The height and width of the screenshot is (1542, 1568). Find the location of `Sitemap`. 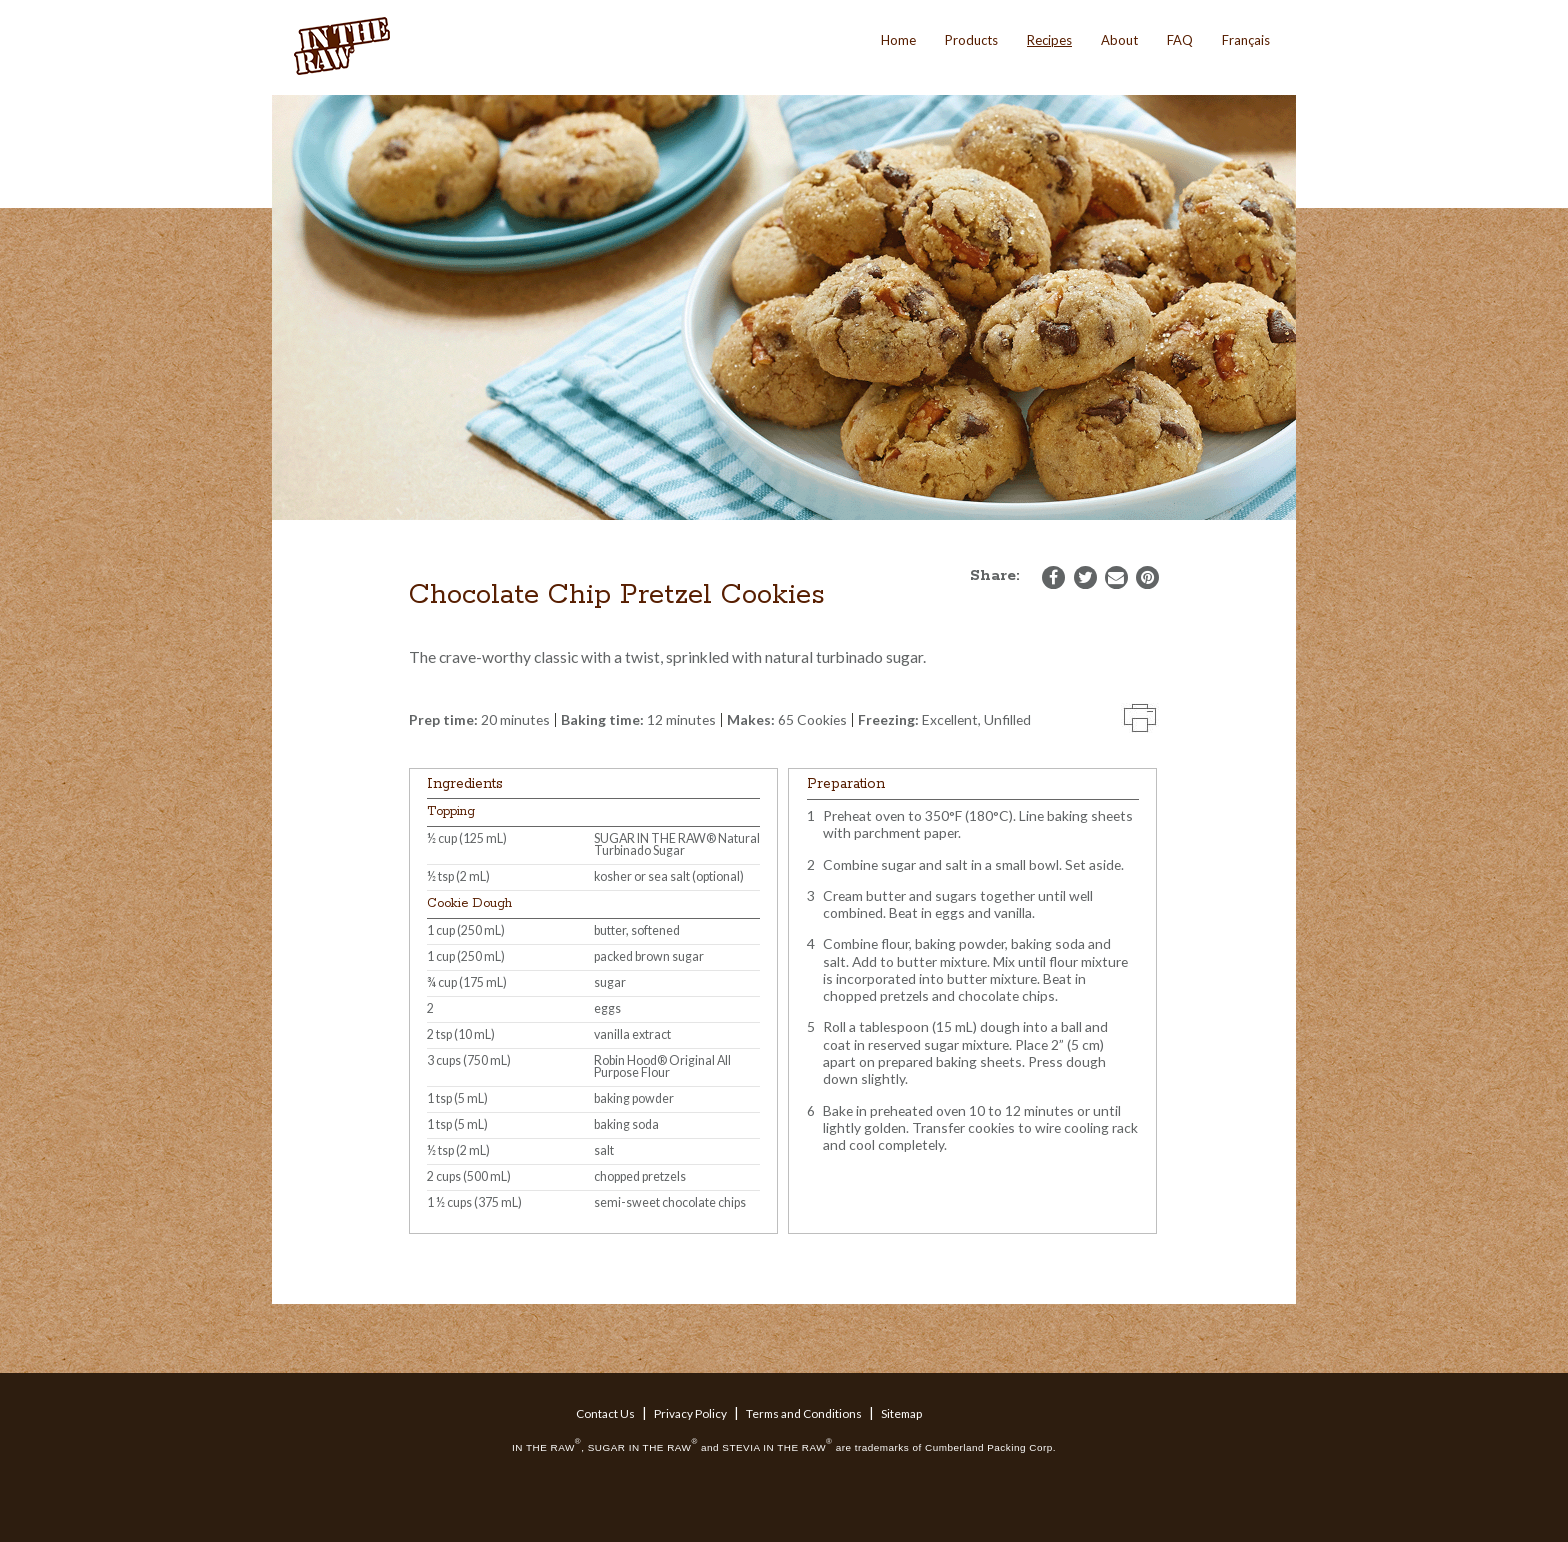

Sitemap is located at coordinates (901, 1413).